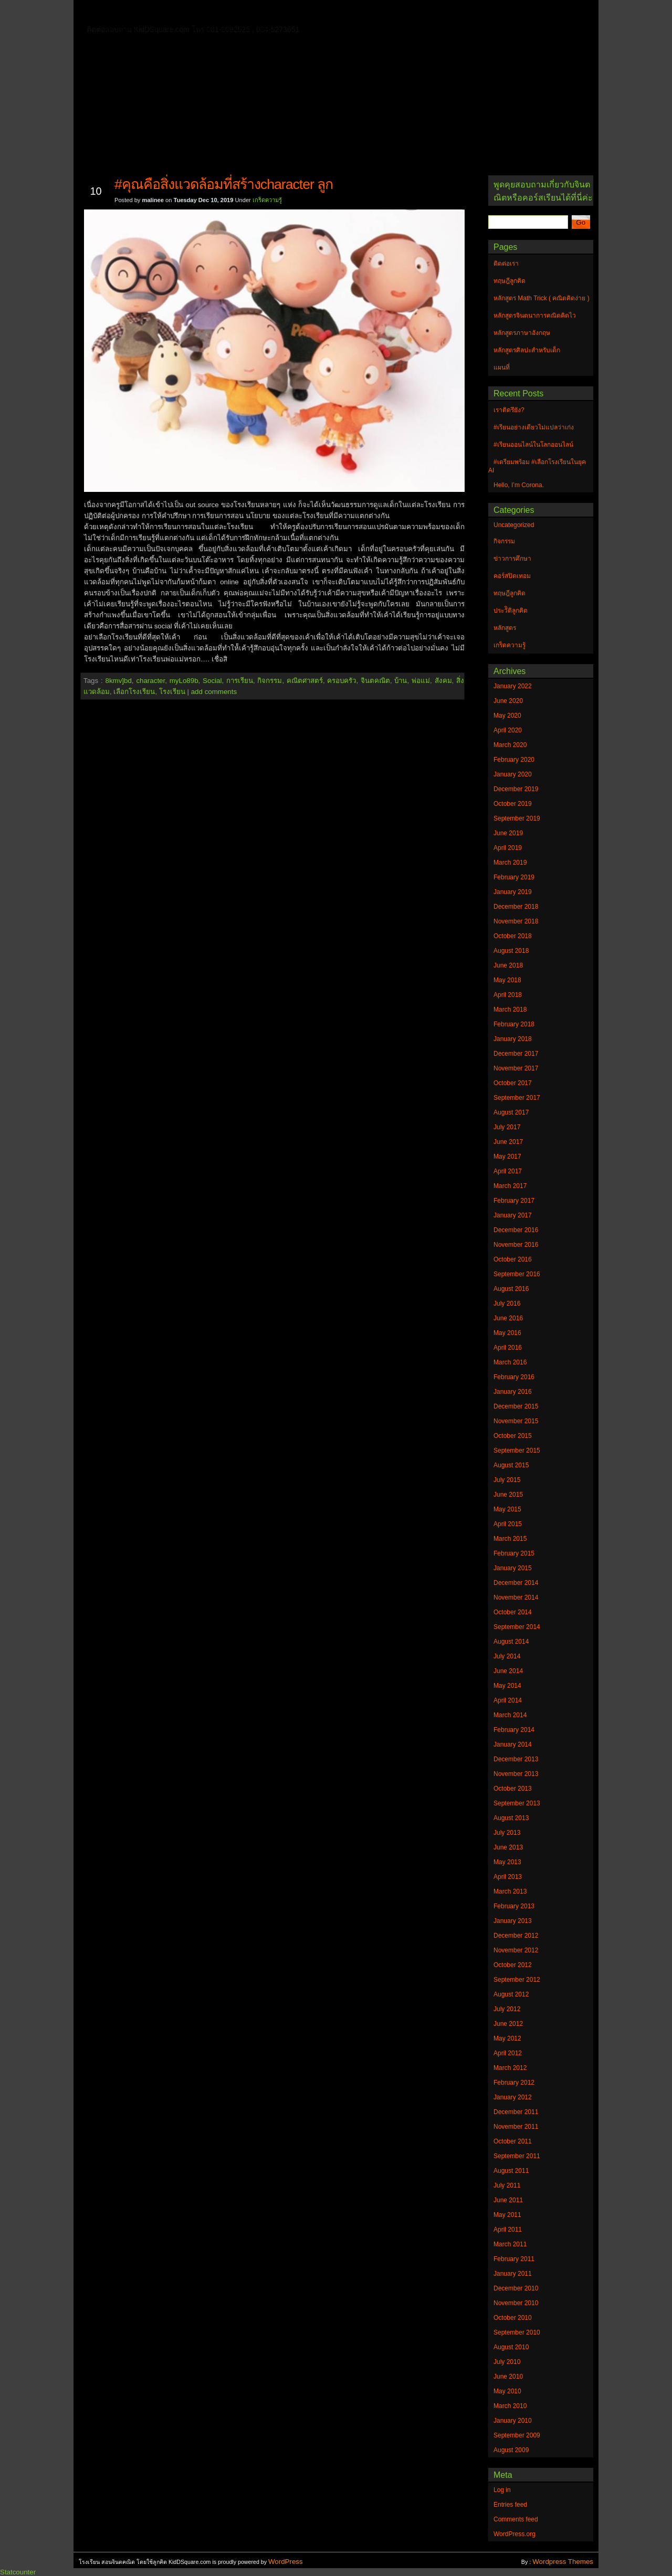  I want to click on October 2010, so click(513, 2317).